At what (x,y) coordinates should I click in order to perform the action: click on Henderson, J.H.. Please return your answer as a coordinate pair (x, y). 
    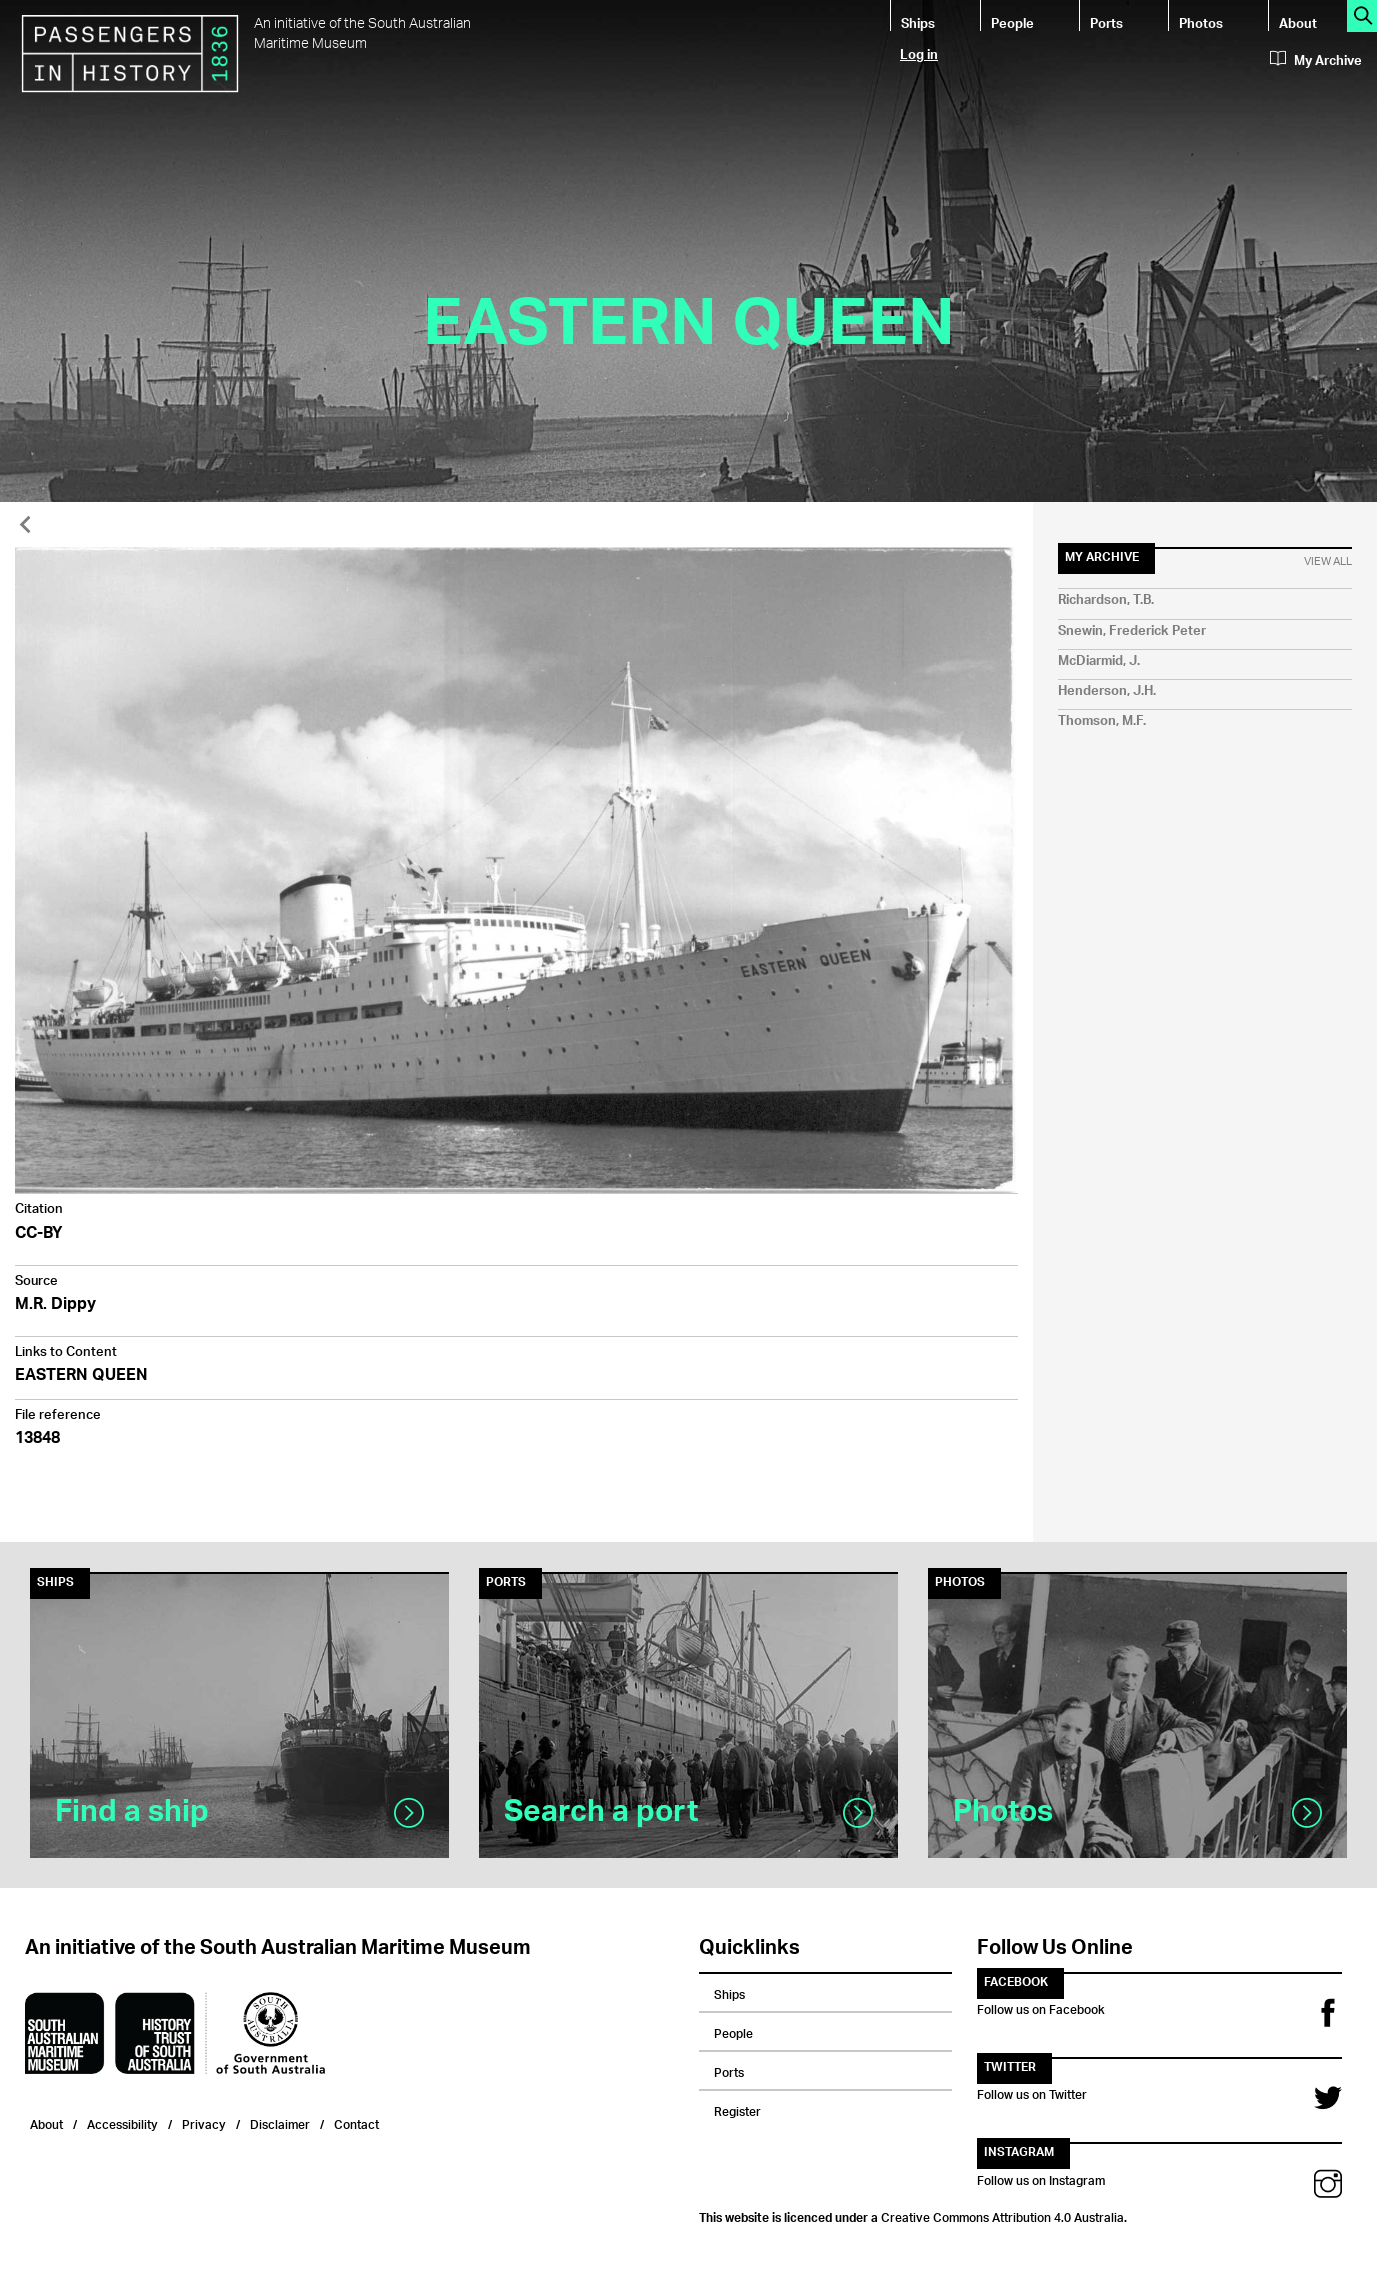
    Looking at the image, I should click on (1107, 691).